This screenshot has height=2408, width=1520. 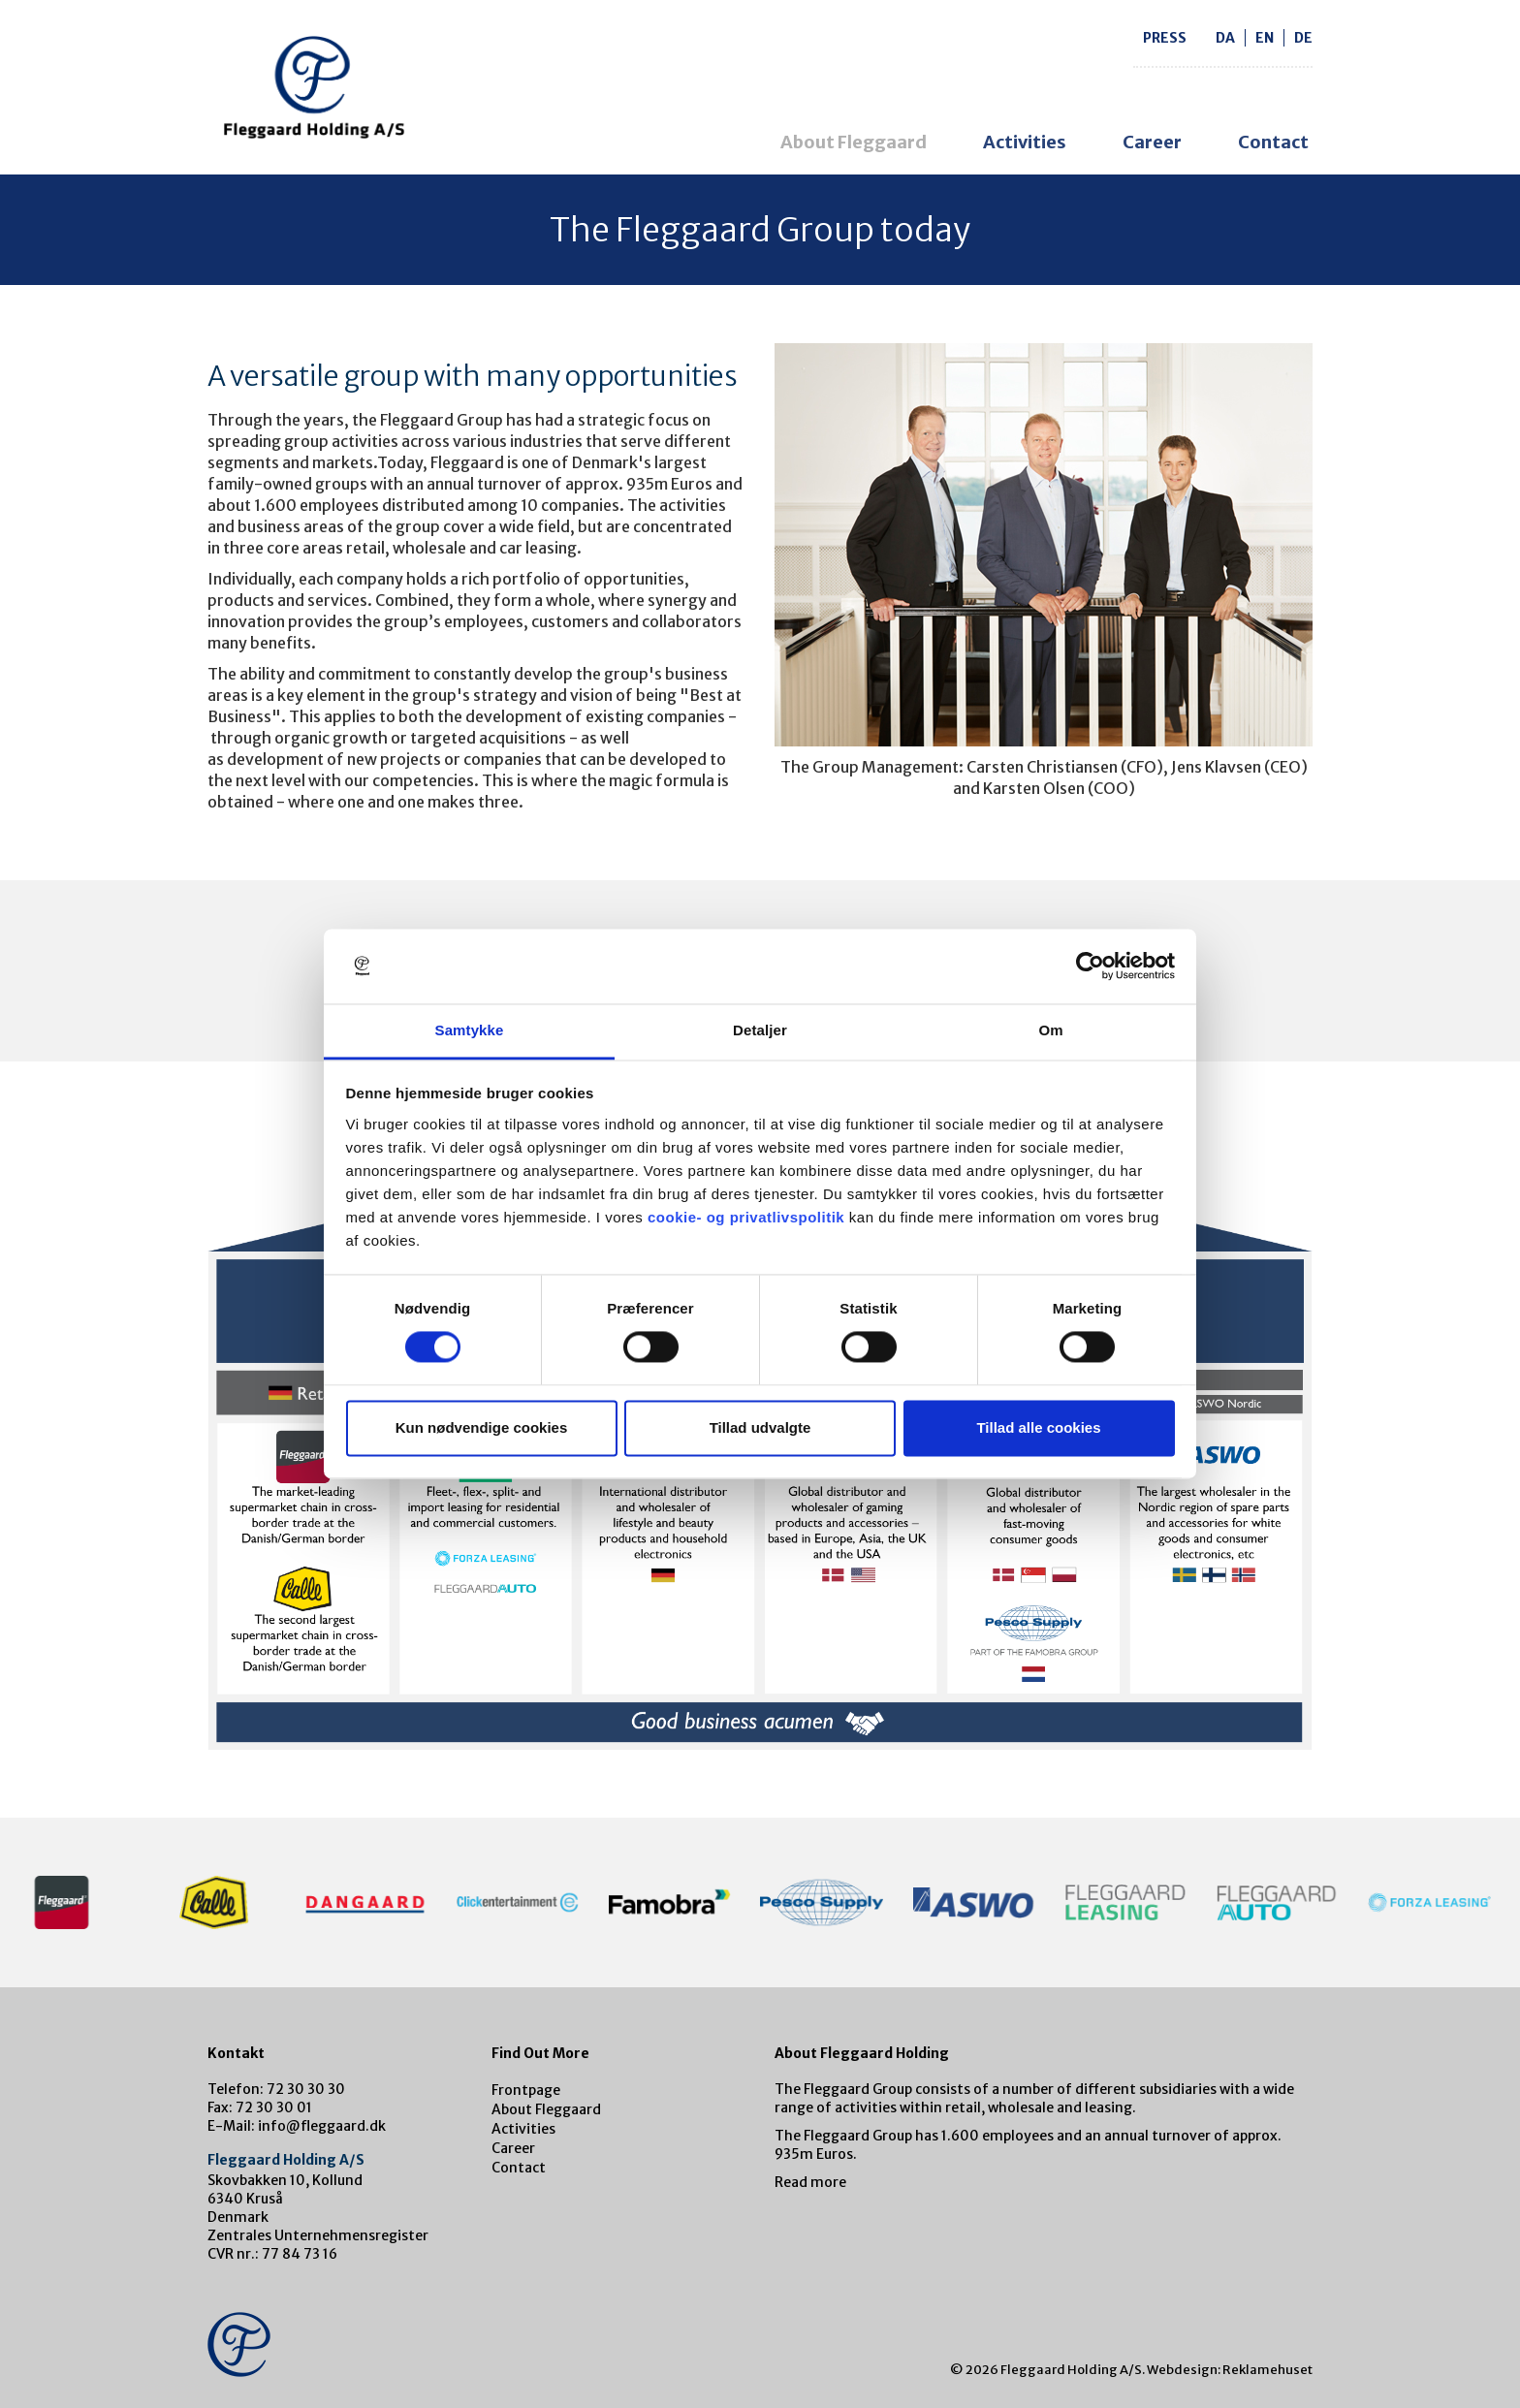 What do you see at coordinates (1264, 38) in the screenshot?
I see `en` at bounding box center [1264, 38].